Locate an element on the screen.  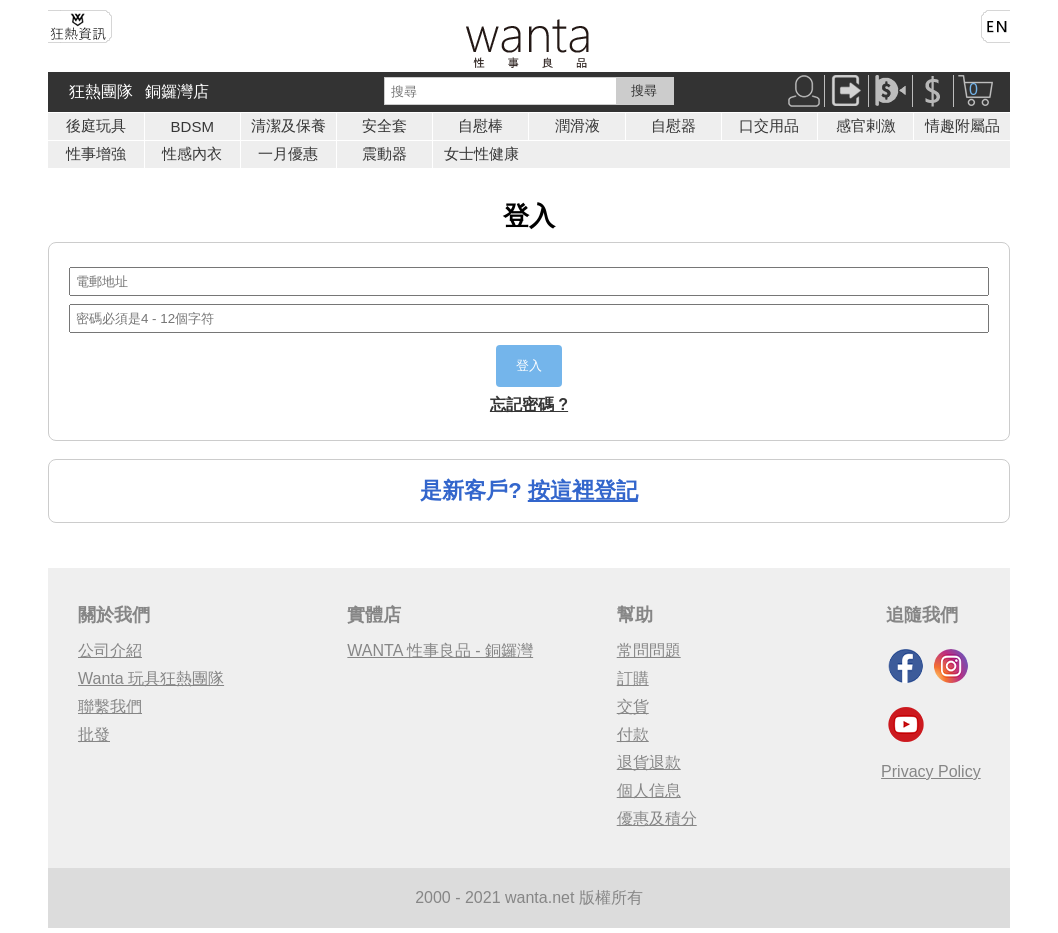
常問問題 is located at coordinates (649, 650).